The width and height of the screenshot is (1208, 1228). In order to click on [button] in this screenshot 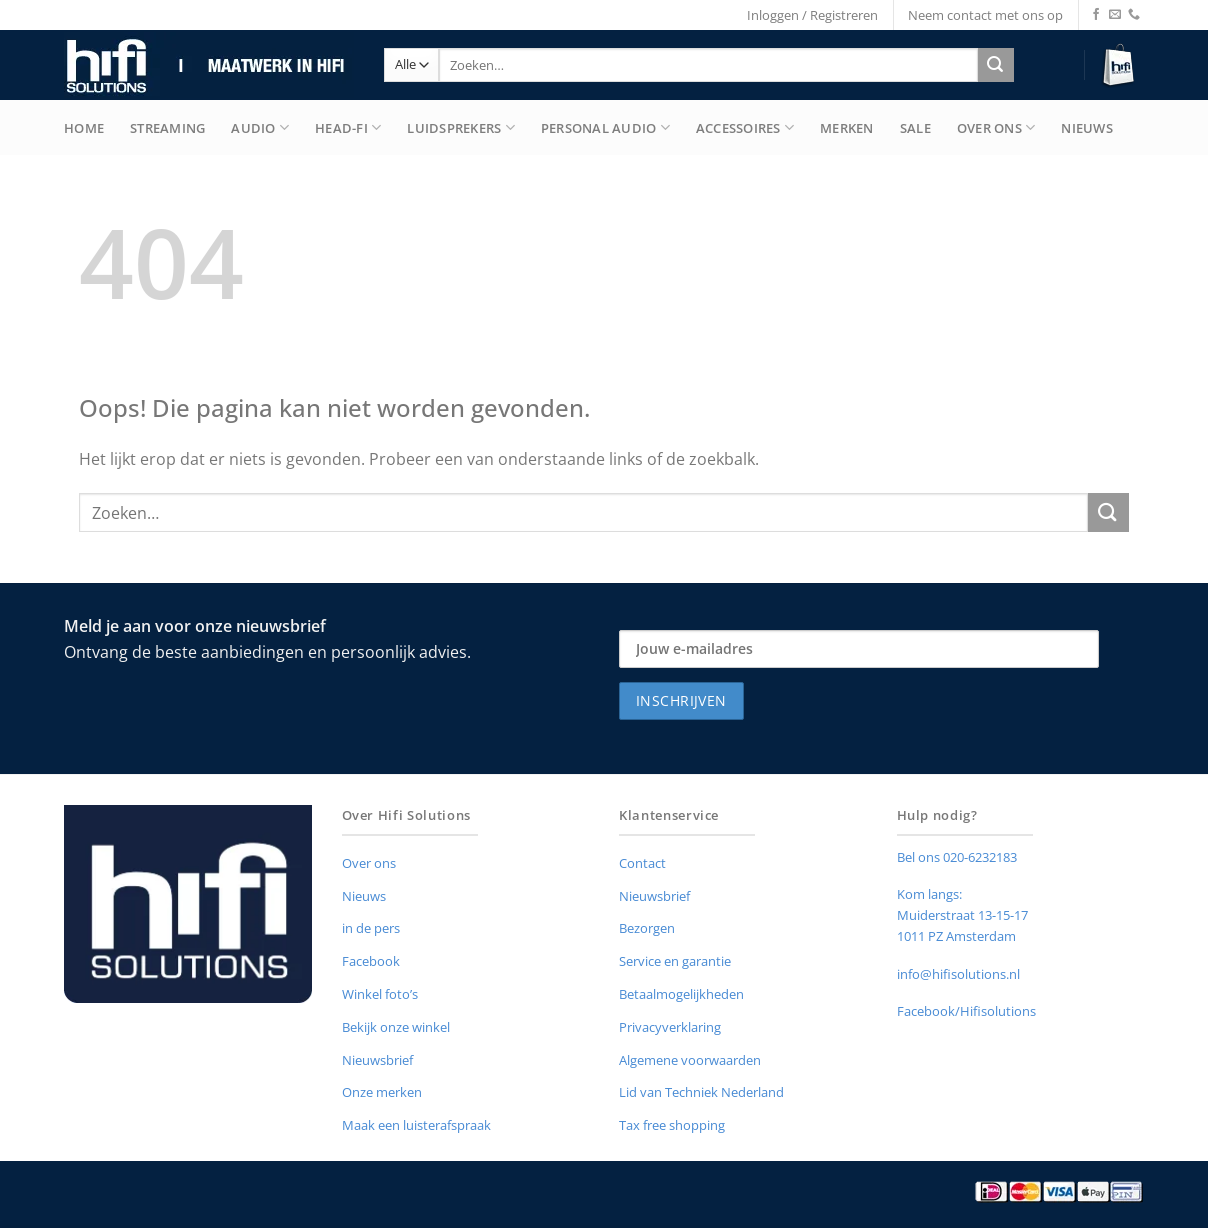, I will do `click(1121, 65)`.